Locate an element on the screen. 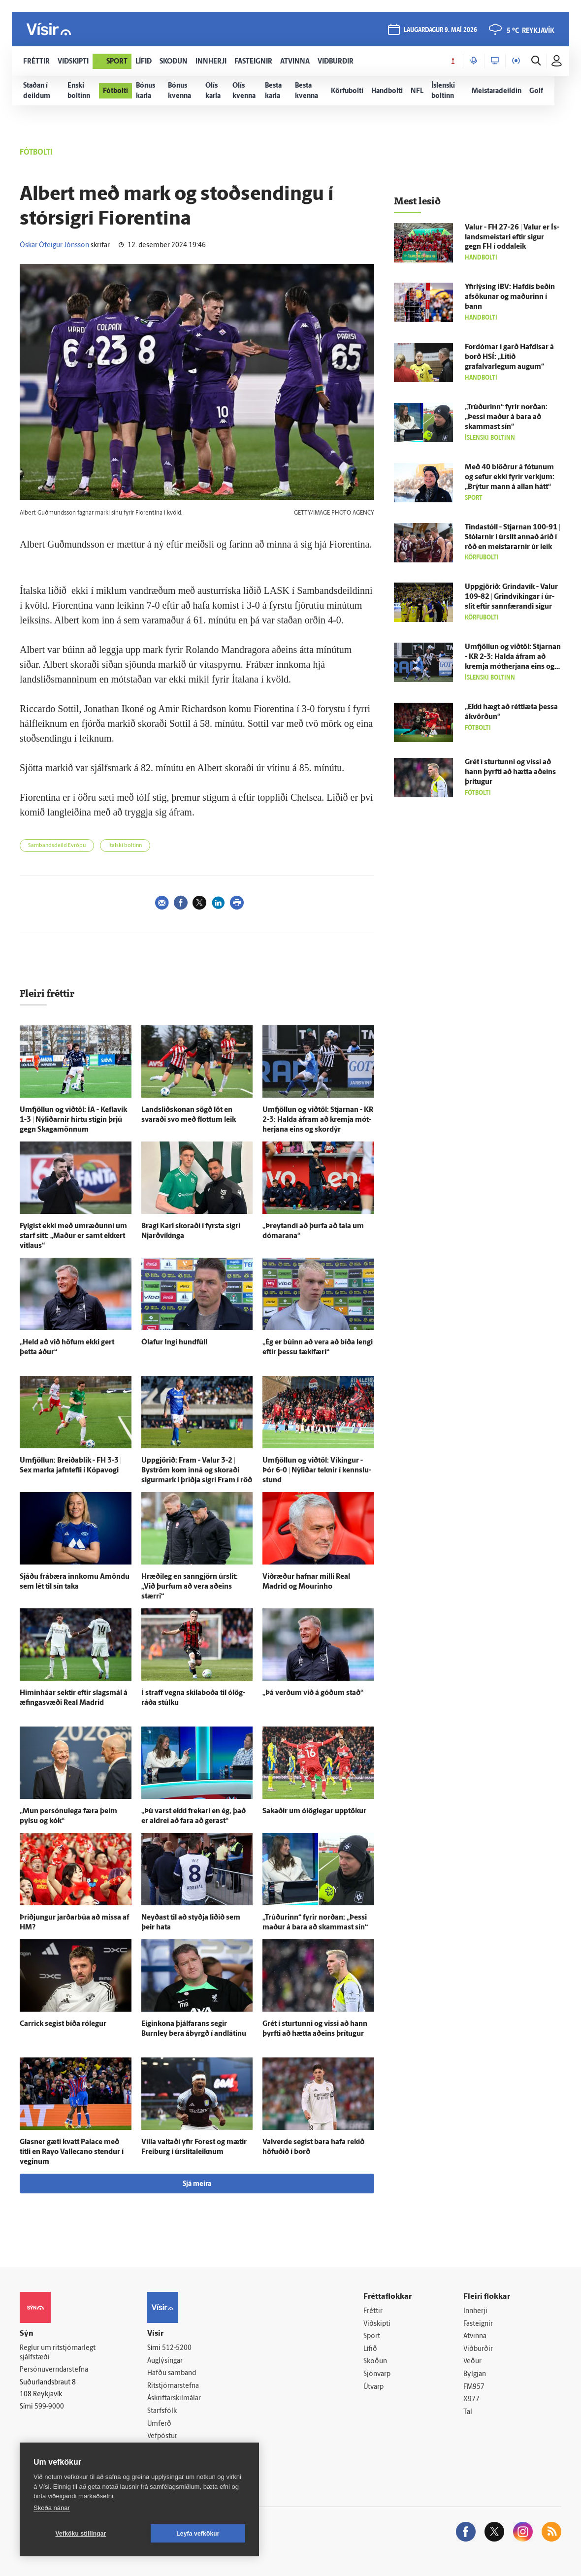  Fréttir is located at coordinates (373, 2311).